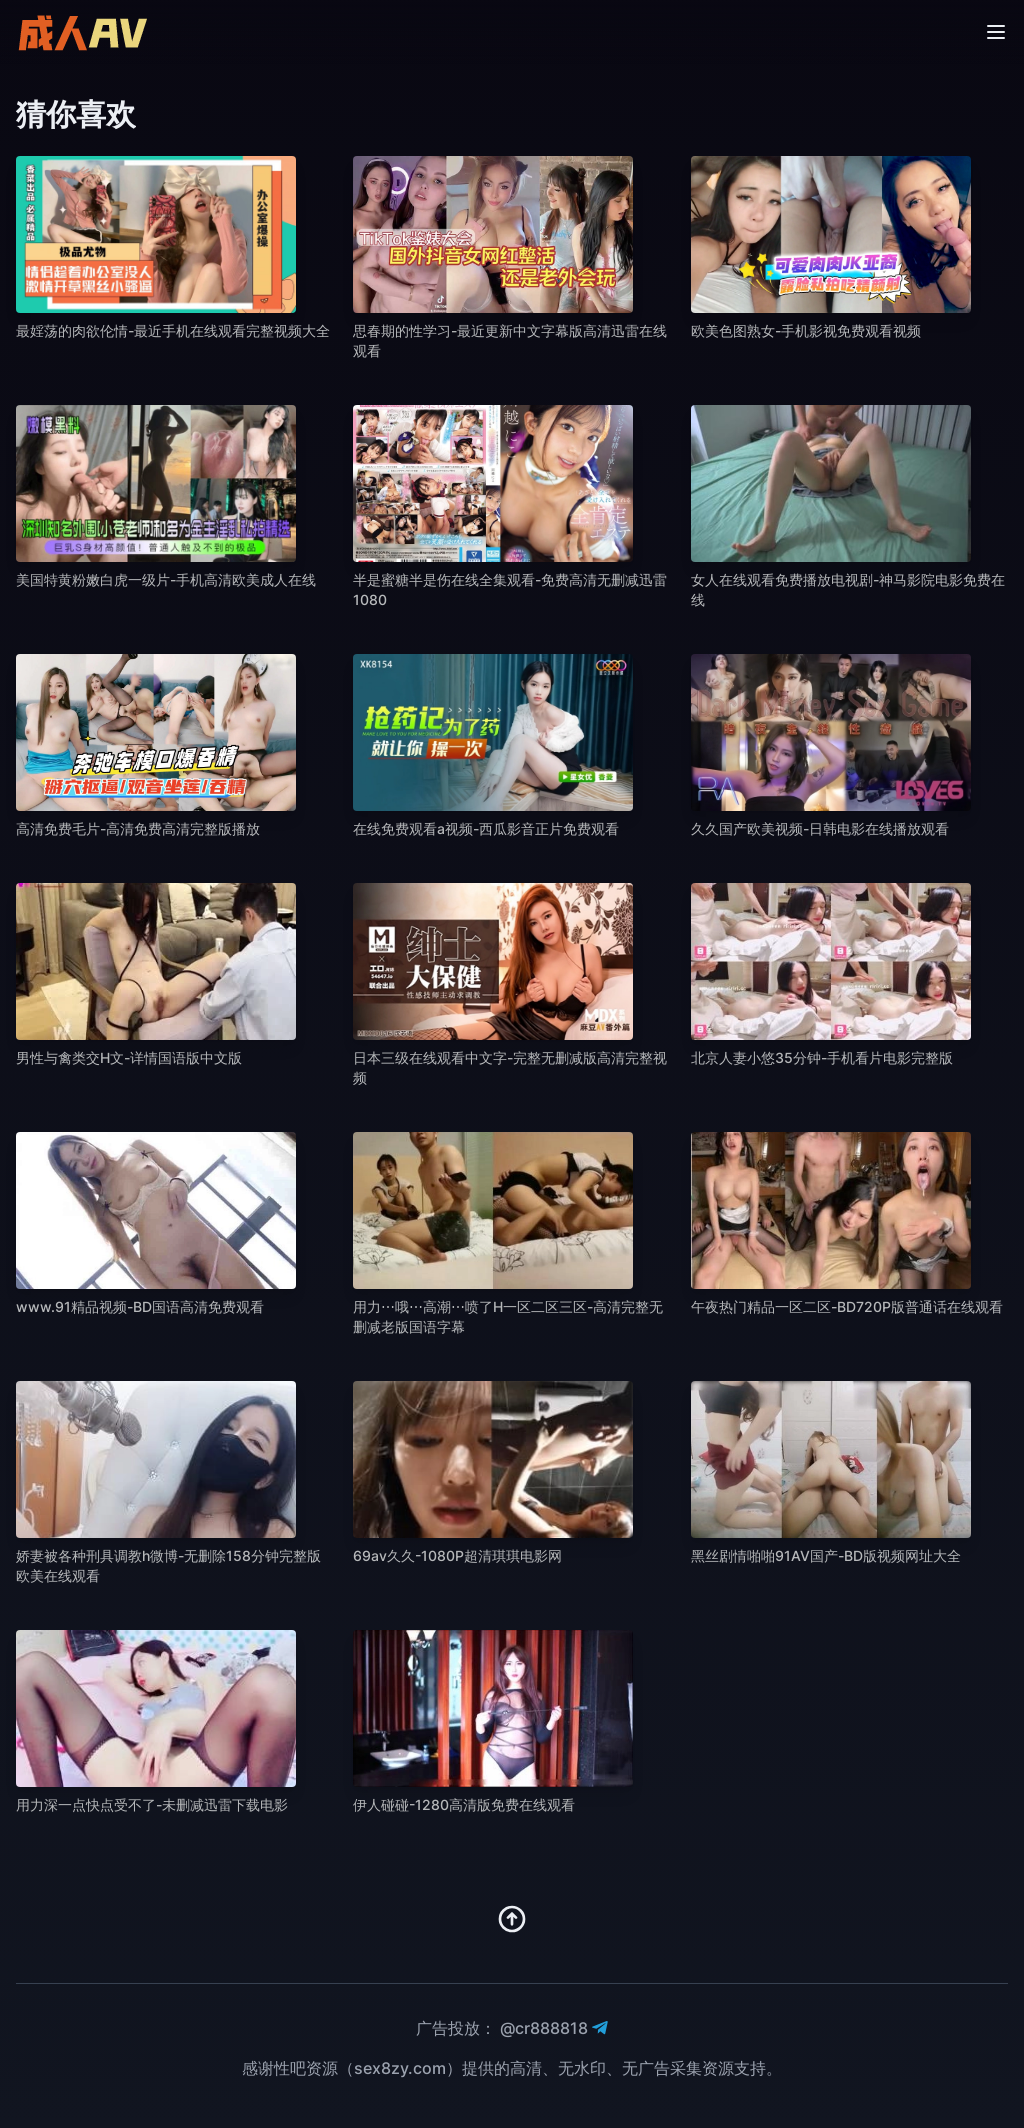  I want to click on 美国特黄粉嫩白虎一级片-手机高清欧美成人在线 [播放 美国特黄粉嫩白虎一级片-手机高清欧美成人在线], so click(166, 579).